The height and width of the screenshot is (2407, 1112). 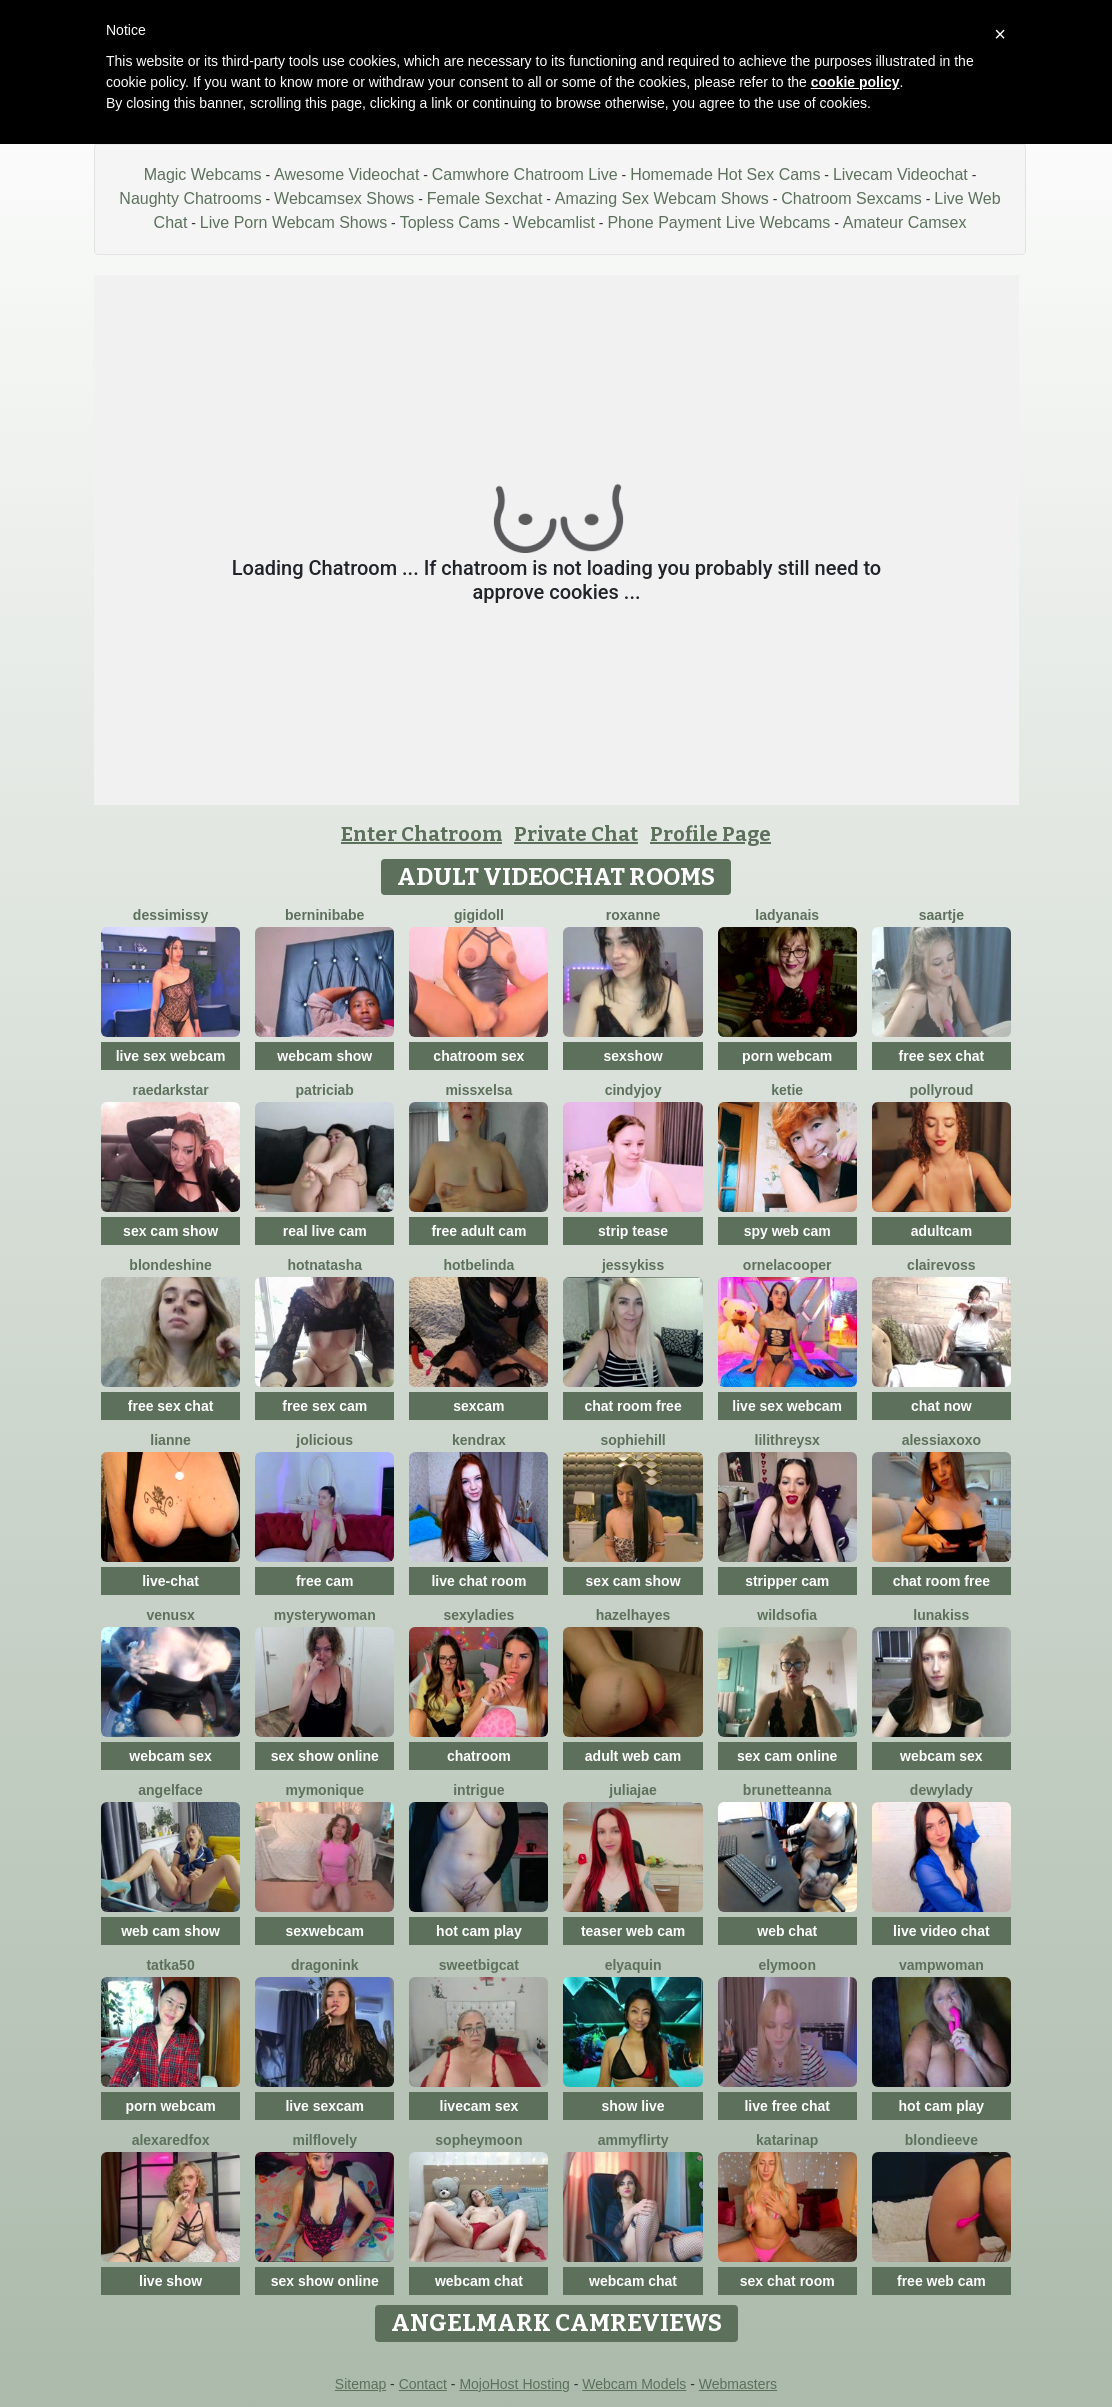 What do you see at coordinates (633, 915) in the screenshot?
I see `Roxanne` at bounding box center [633, 915].